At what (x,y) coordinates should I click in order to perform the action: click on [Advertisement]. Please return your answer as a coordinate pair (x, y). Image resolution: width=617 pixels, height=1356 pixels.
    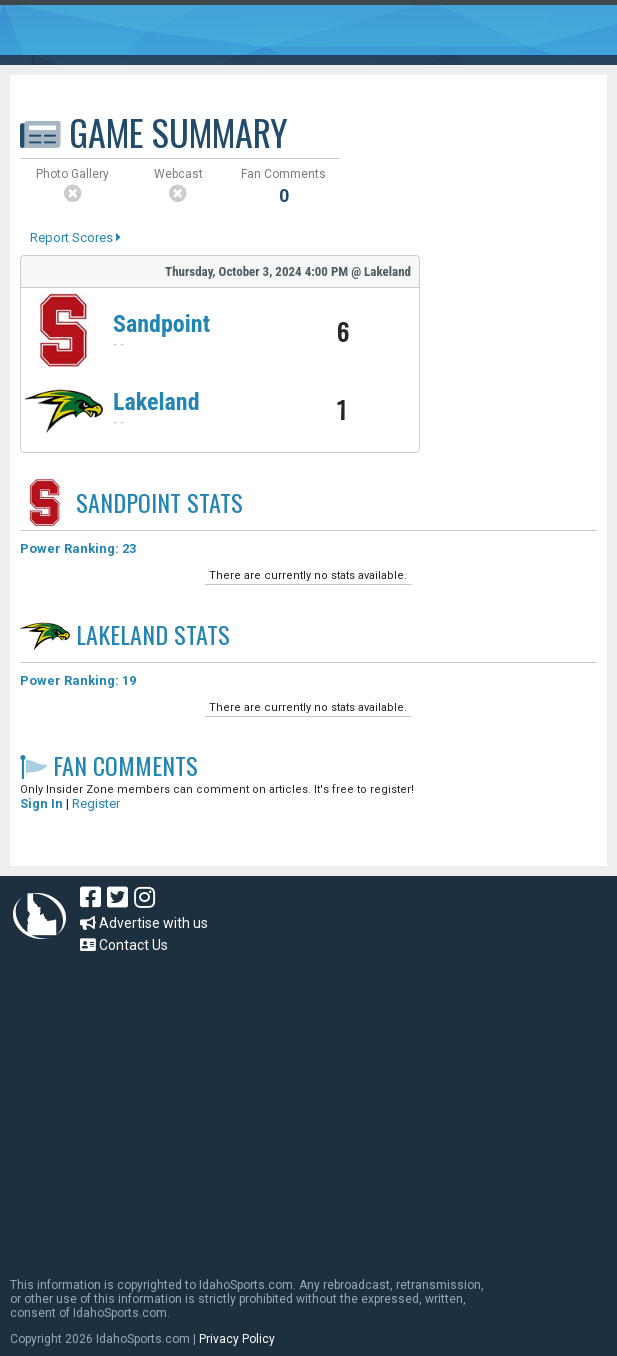
    Looking at the image, I should click on (313, 1106).